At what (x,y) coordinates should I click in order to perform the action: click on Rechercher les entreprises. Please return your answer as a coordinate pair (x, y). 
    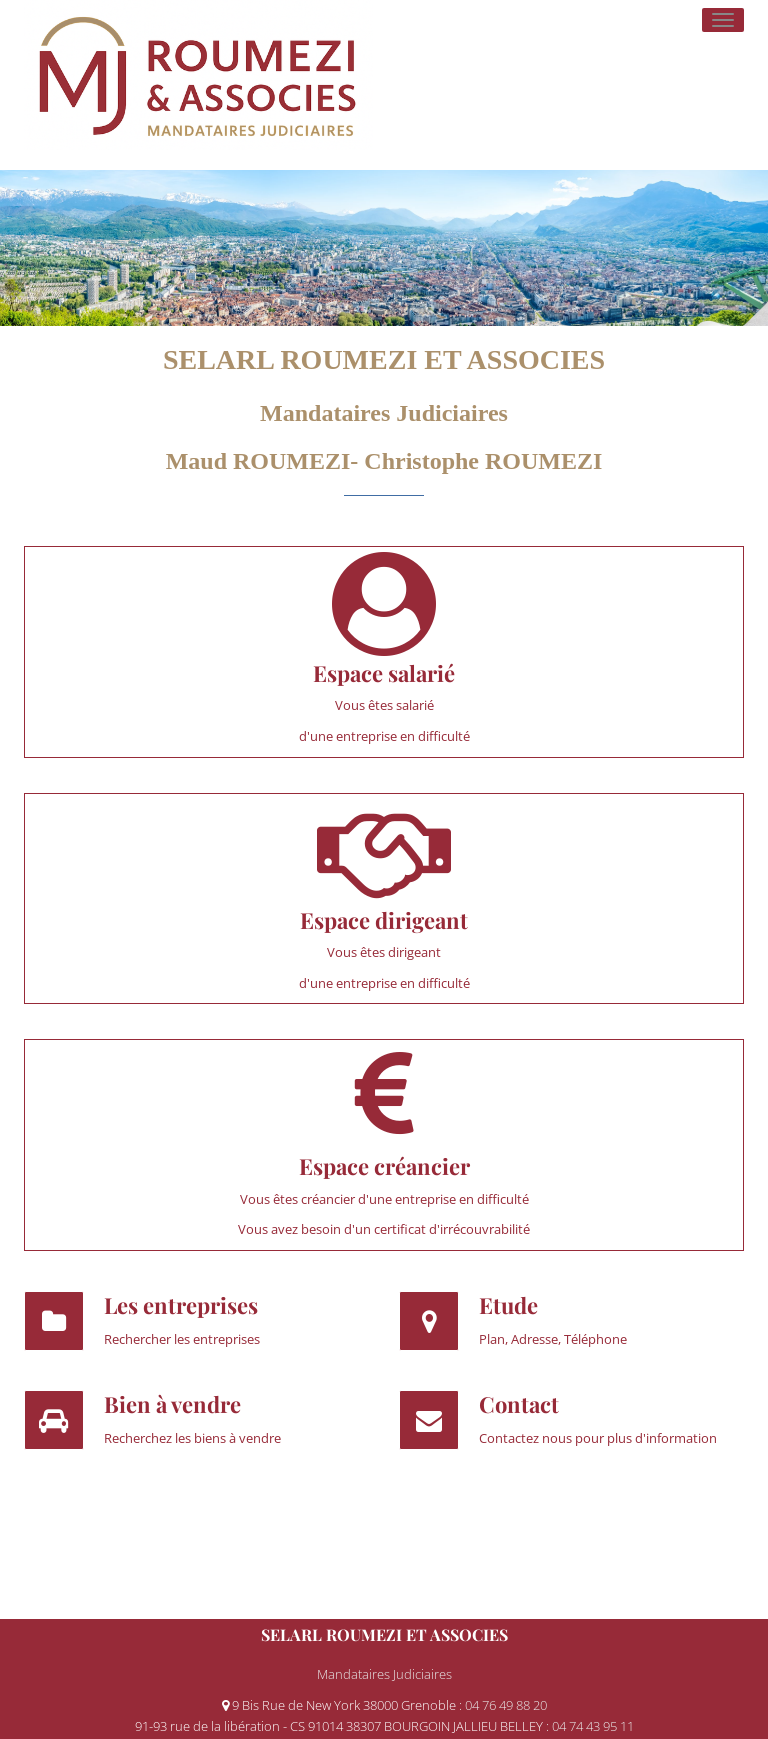
    Looking at the image, I should click on (182, 1339).